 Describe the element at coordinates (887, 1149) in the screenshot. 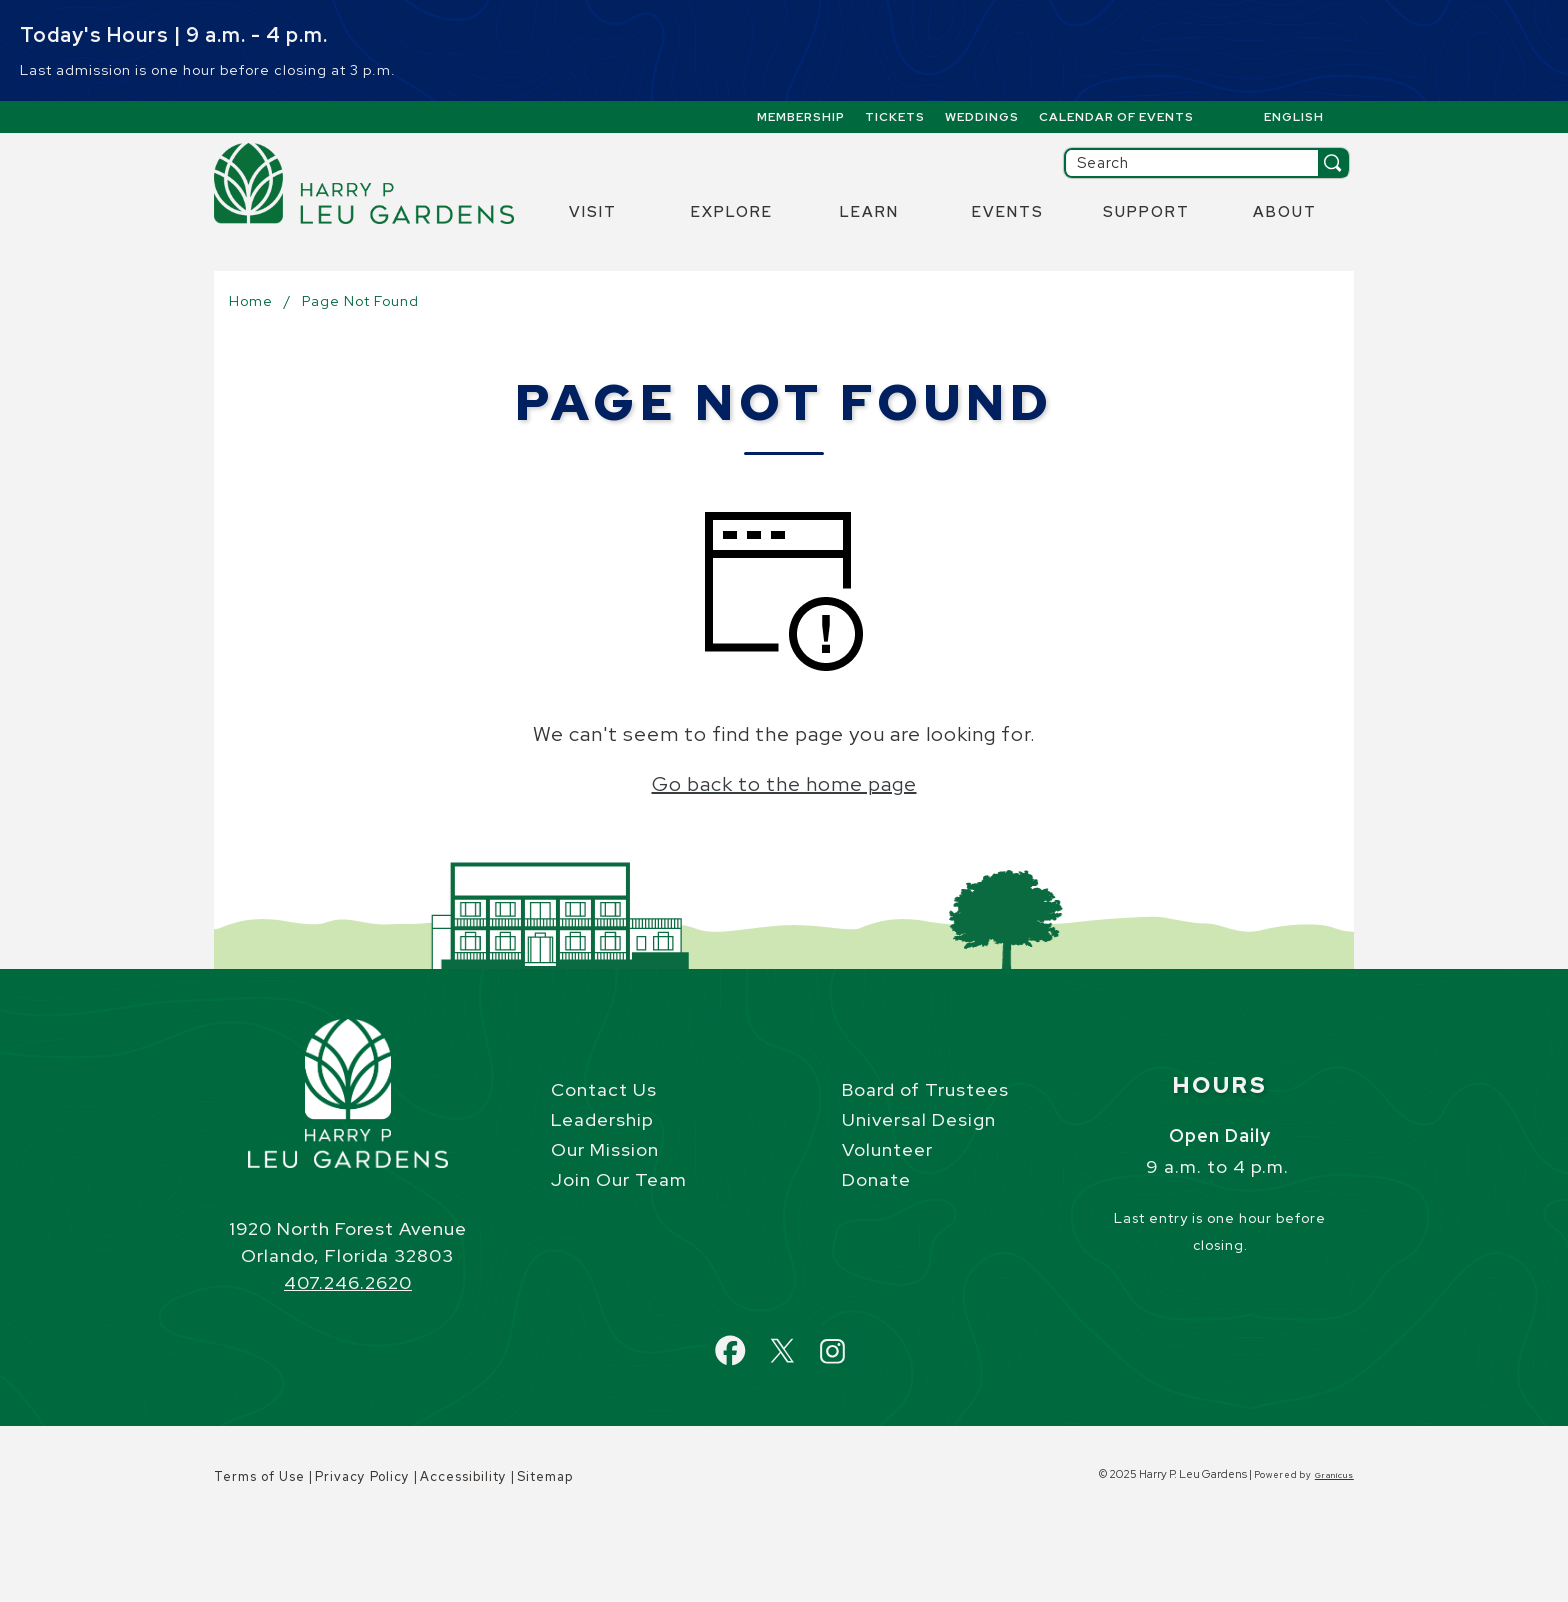

I see `Volunteer` at that location.